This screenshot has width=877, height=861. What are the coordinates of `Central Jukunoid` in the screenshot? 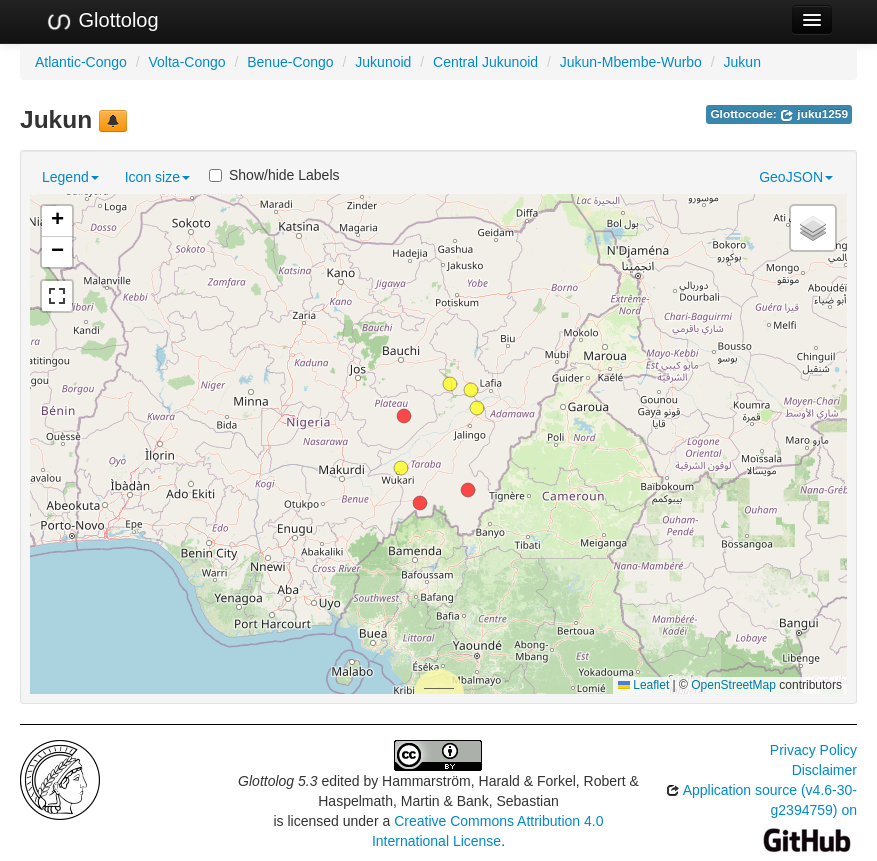 It's located at (485, 62).